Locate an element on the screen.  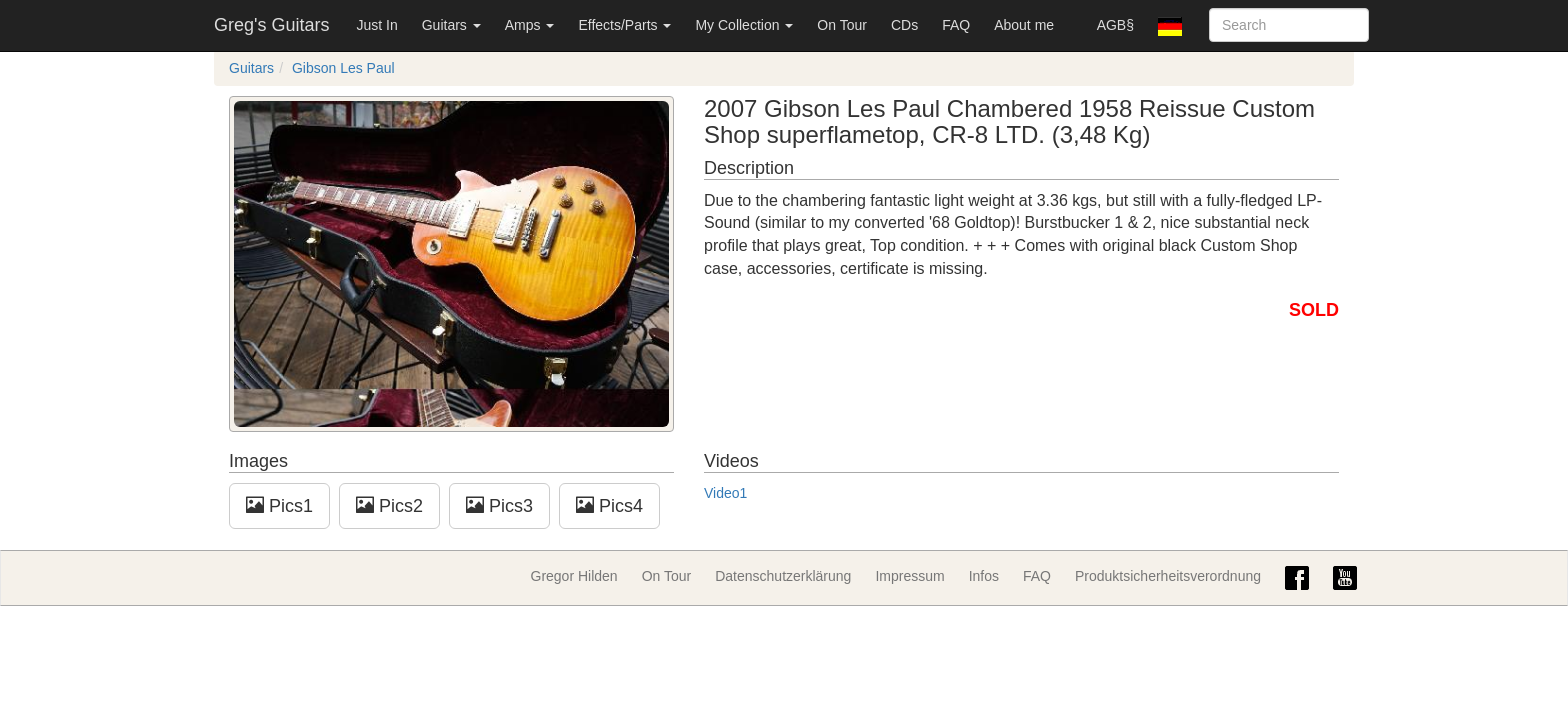
Impressum is located at coordinates (909, 576).